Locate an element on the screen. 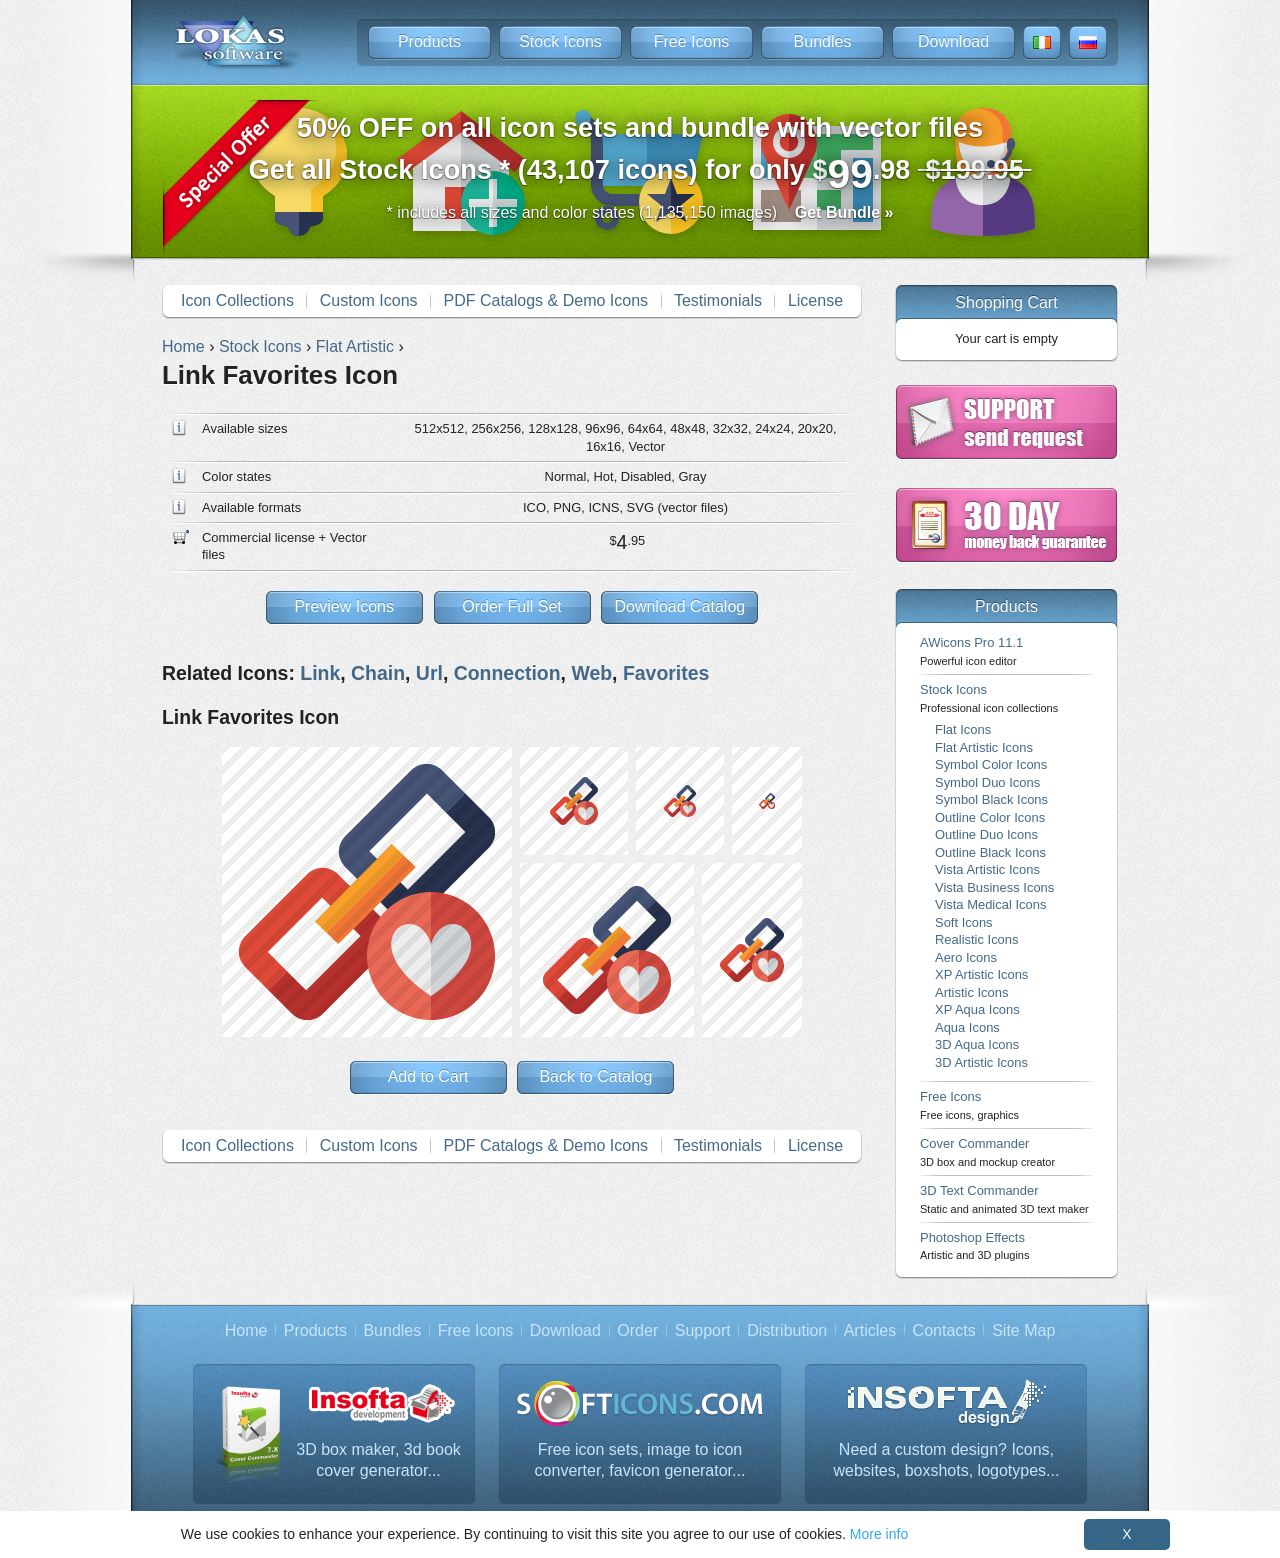 This screenshot has width=1280, height=1558. 3D Aqua Icons is located at coordinates (977, 1044).